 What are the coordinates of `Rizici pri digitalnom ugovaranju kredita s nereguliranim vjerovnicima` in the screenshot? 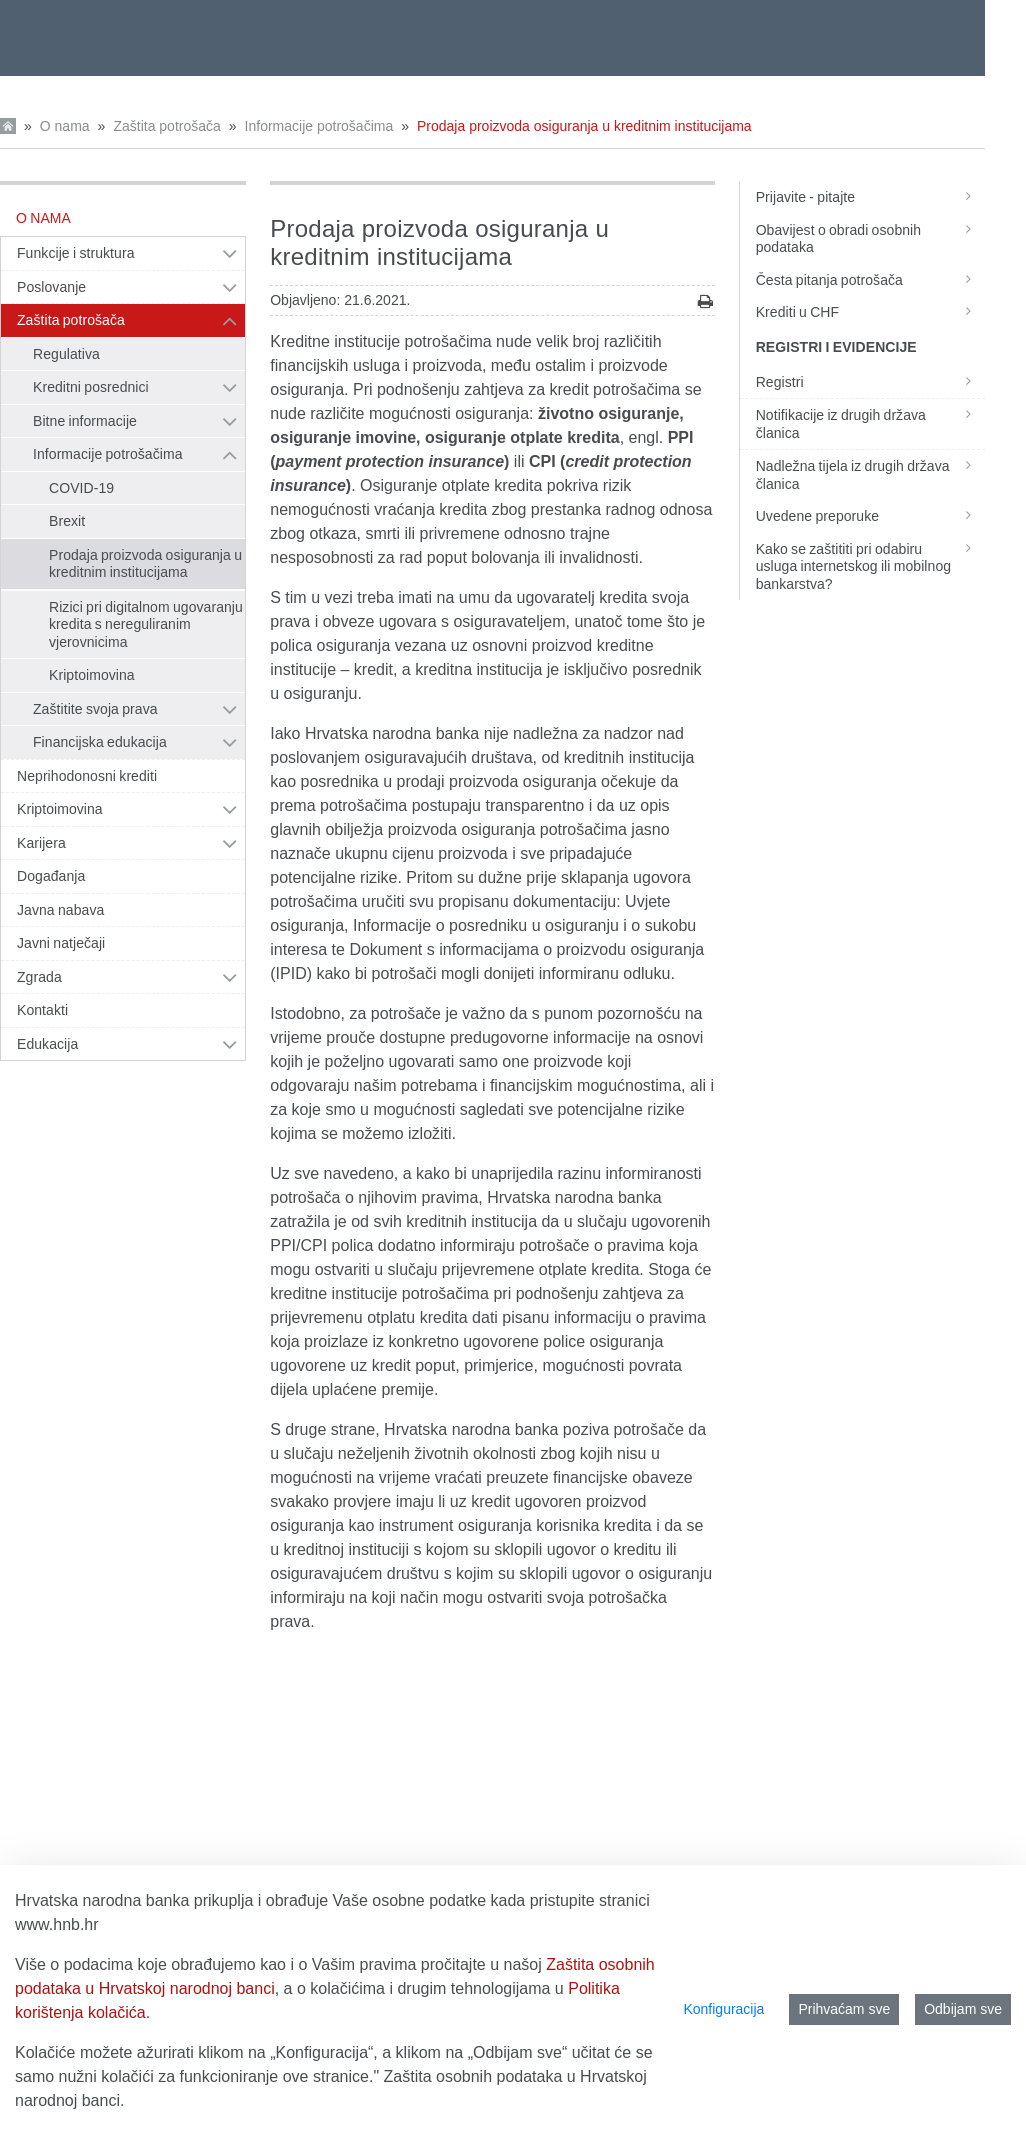 It's located at (146, 624).